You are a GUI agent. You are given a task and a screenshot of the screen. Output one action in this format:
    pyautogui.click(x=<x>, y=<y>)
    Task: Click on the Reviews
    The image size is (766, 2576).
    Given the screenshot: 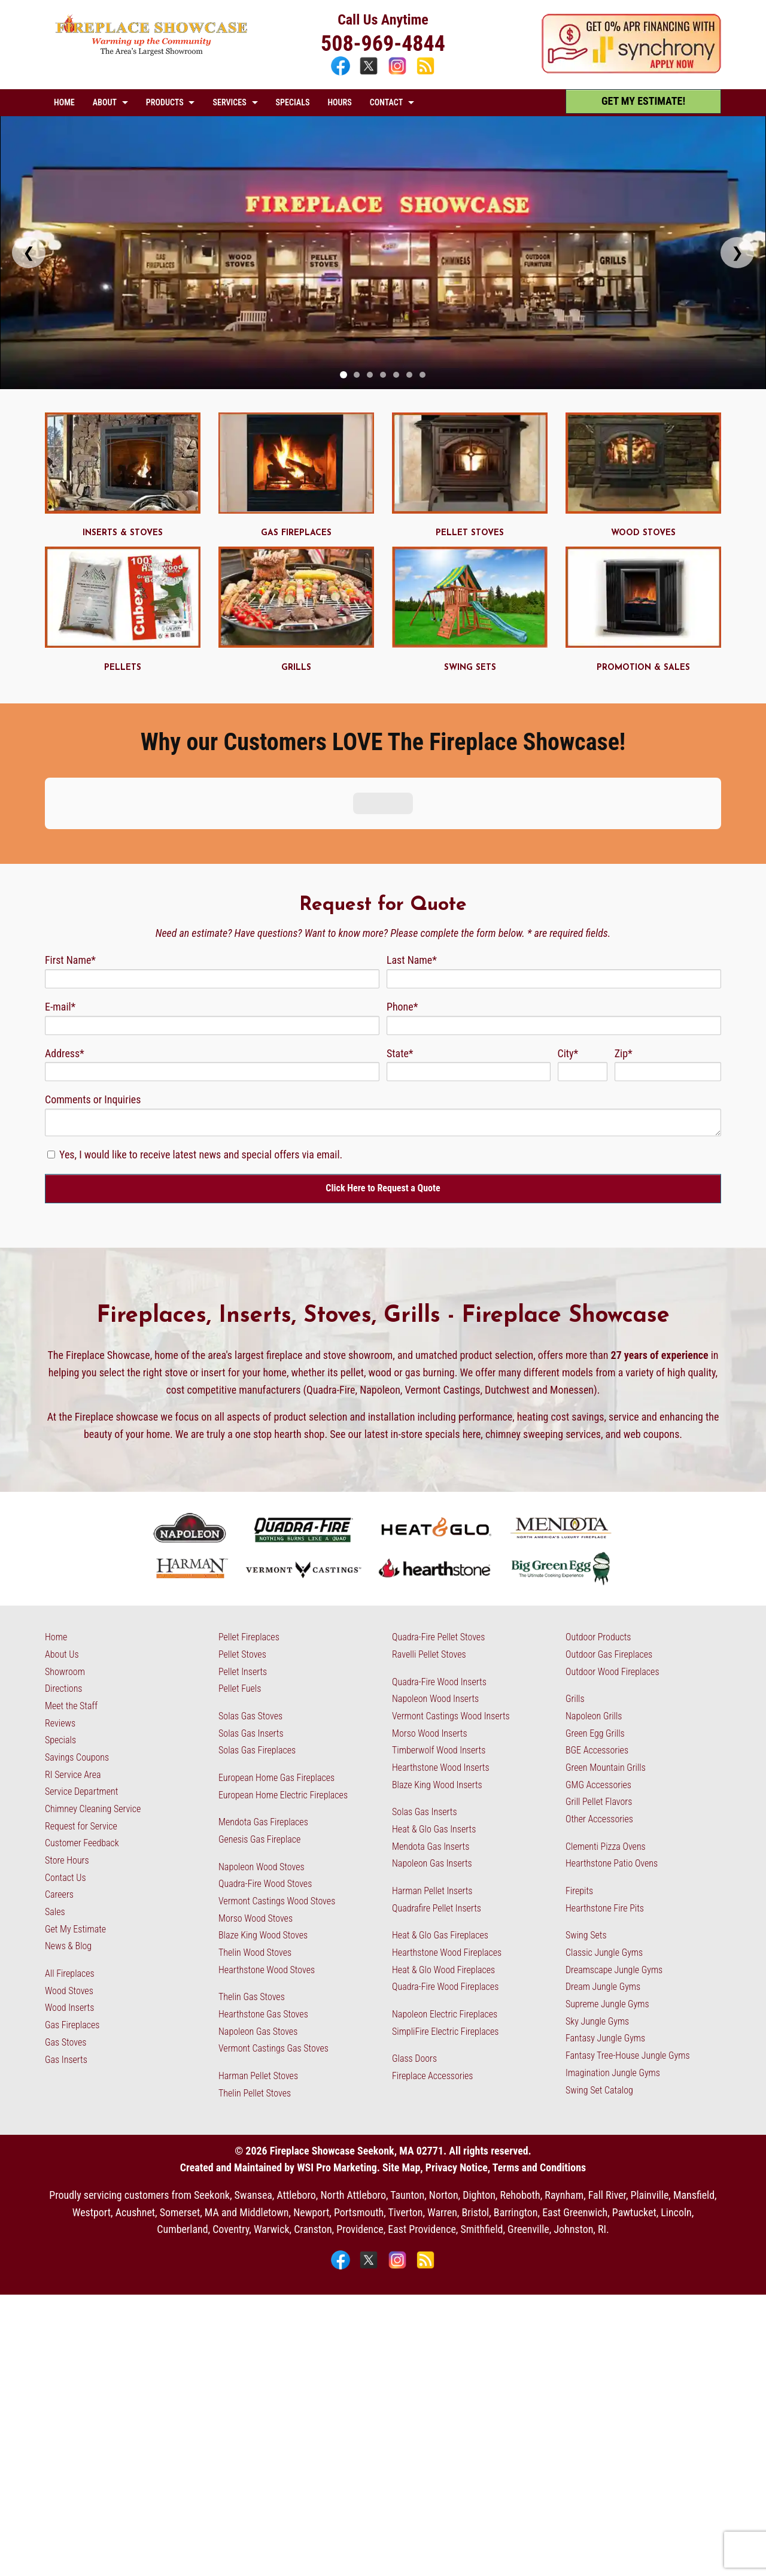 What is the action you would take?
    pyautogui.click(x=60, y=1609)
    